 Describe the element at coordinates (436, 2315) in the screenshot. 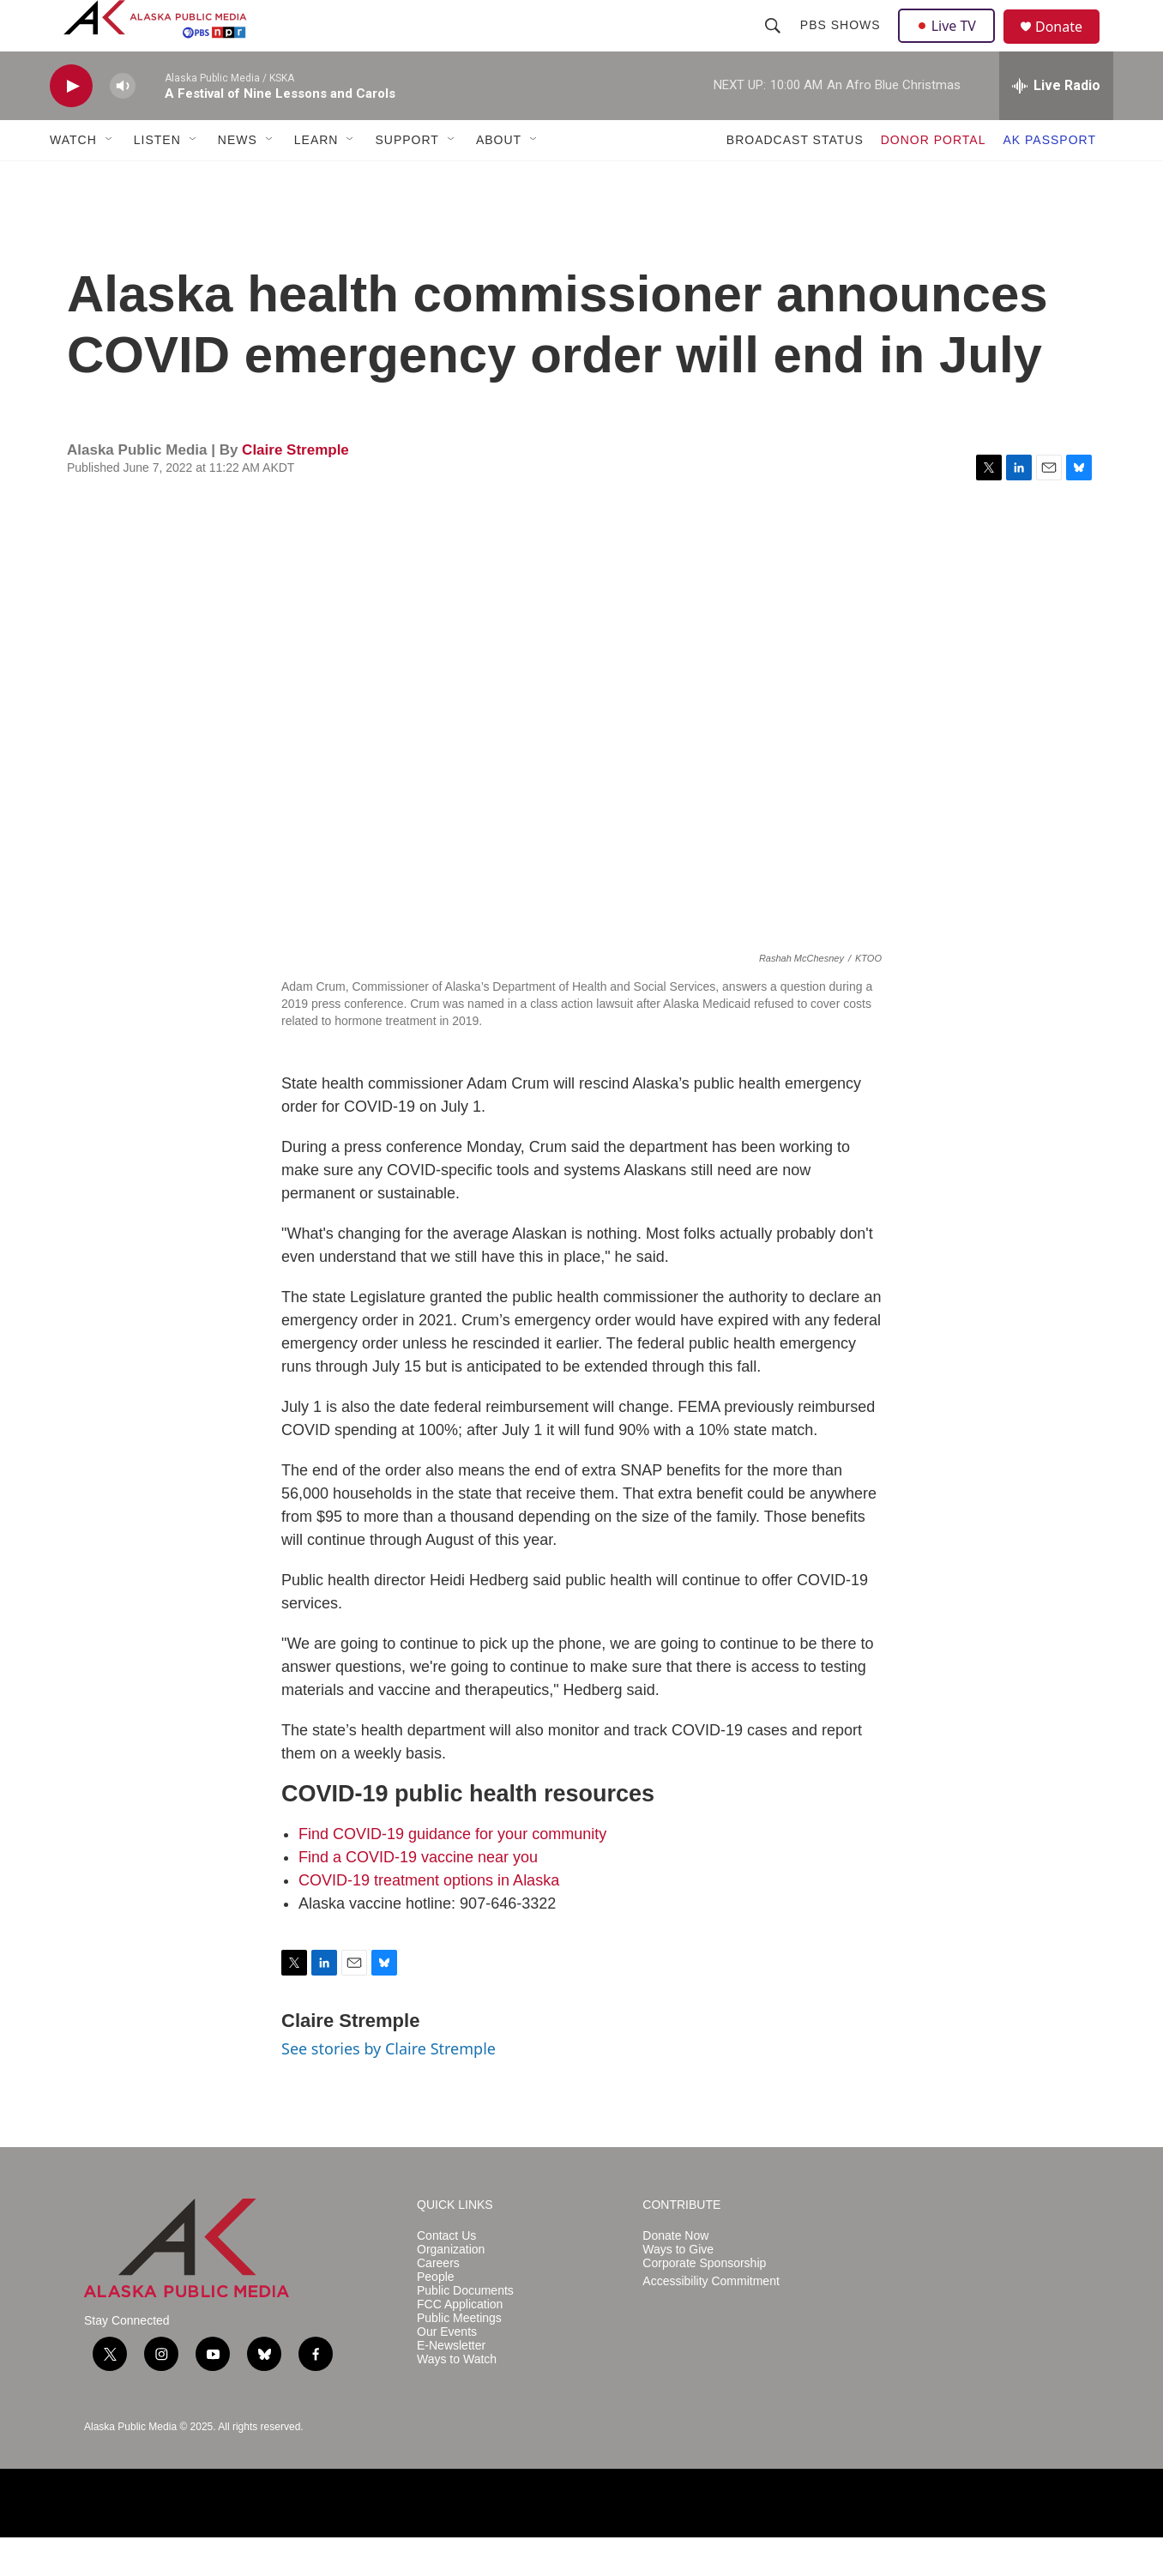

I see `People` at that location.